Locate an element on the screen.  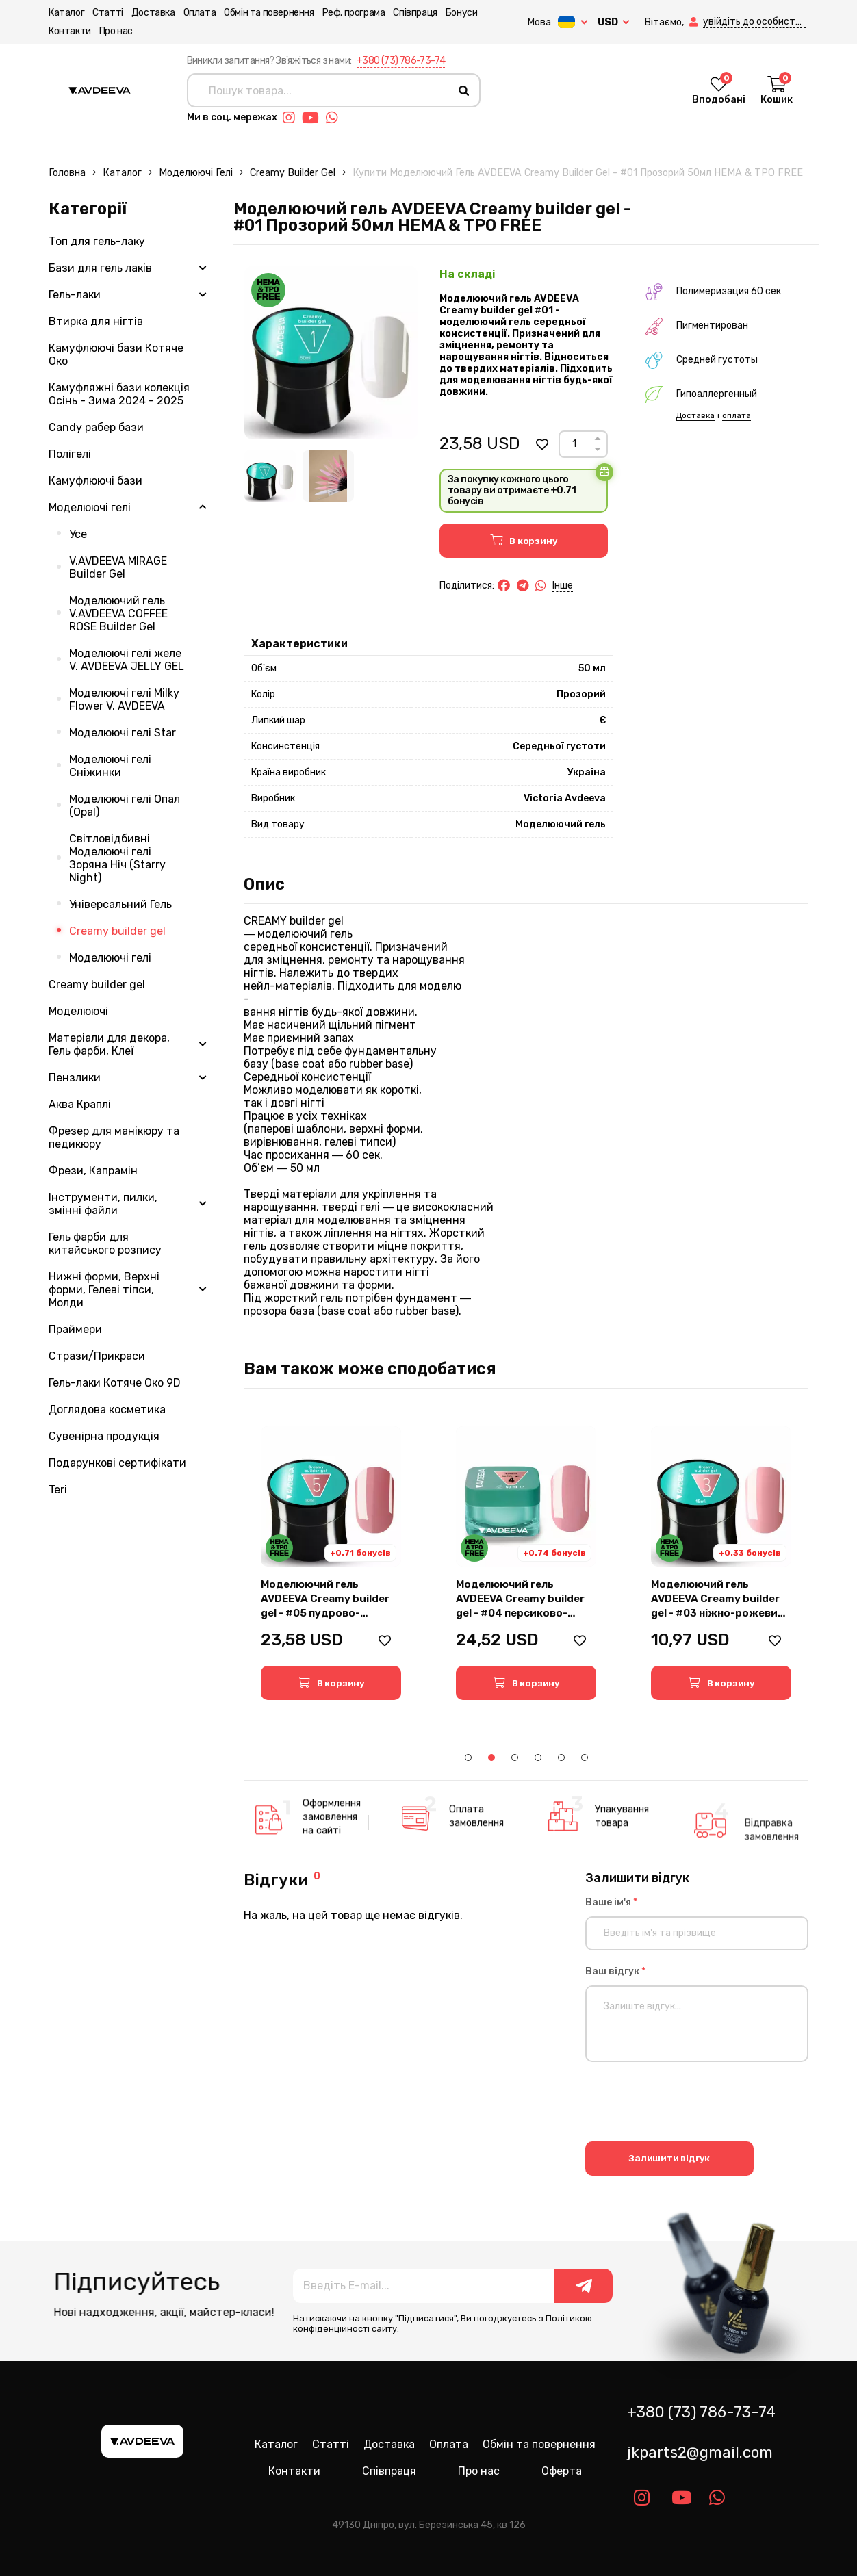
Ваш відгук is located at coordinates (615, 1971).